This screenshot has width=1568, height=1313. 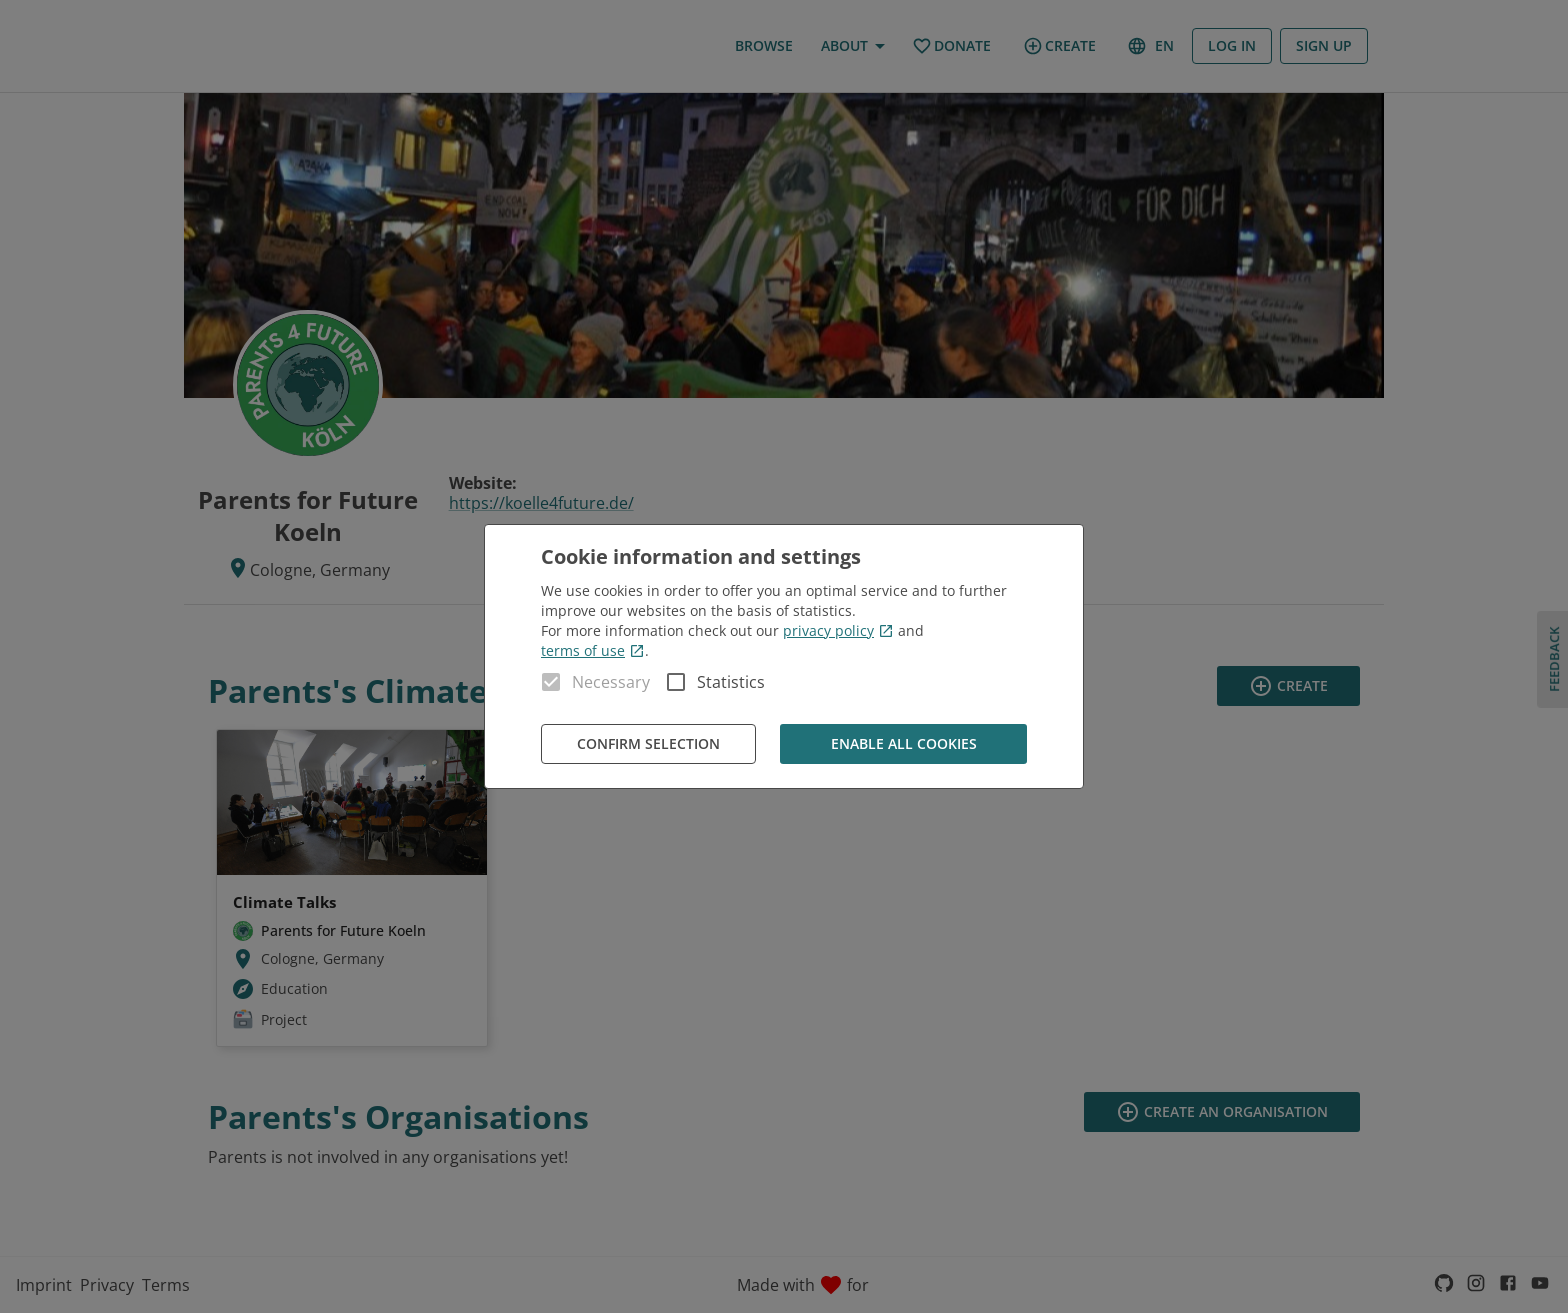 What do you see at coordinates (838, 630) in the screenshot?
I see `privacy policy` at bounding box center [838, 630].